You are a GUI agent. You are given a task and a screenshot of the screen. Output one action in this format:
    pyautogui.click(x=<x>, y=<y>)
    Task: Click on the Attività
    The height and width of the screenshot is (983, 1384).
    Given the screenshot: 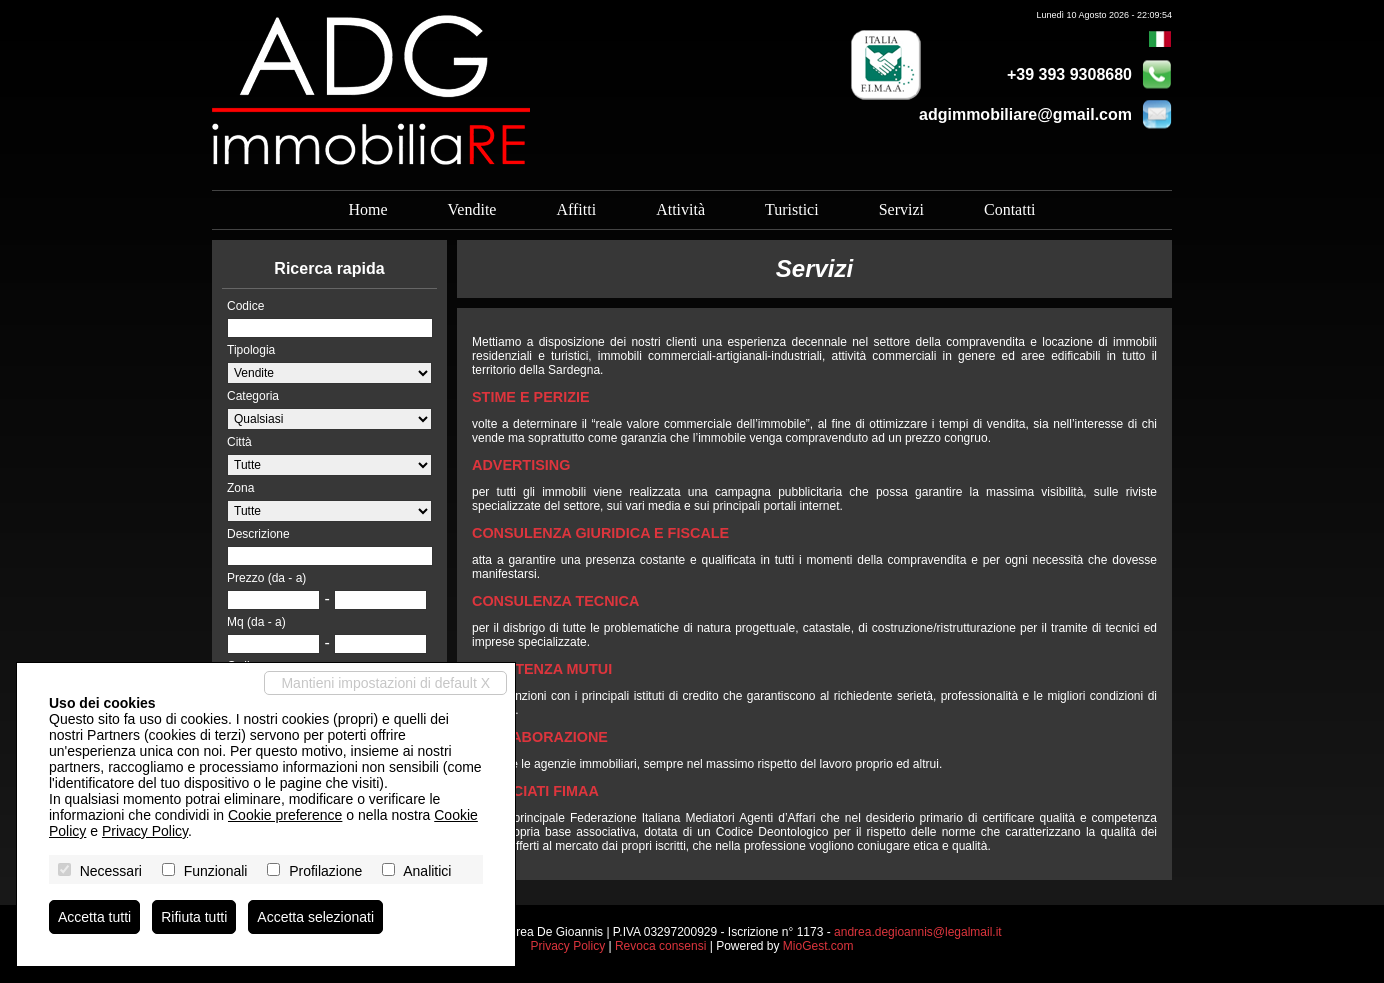 What is the action you would take?
    pyautogui.click(x=680, y=209)
    